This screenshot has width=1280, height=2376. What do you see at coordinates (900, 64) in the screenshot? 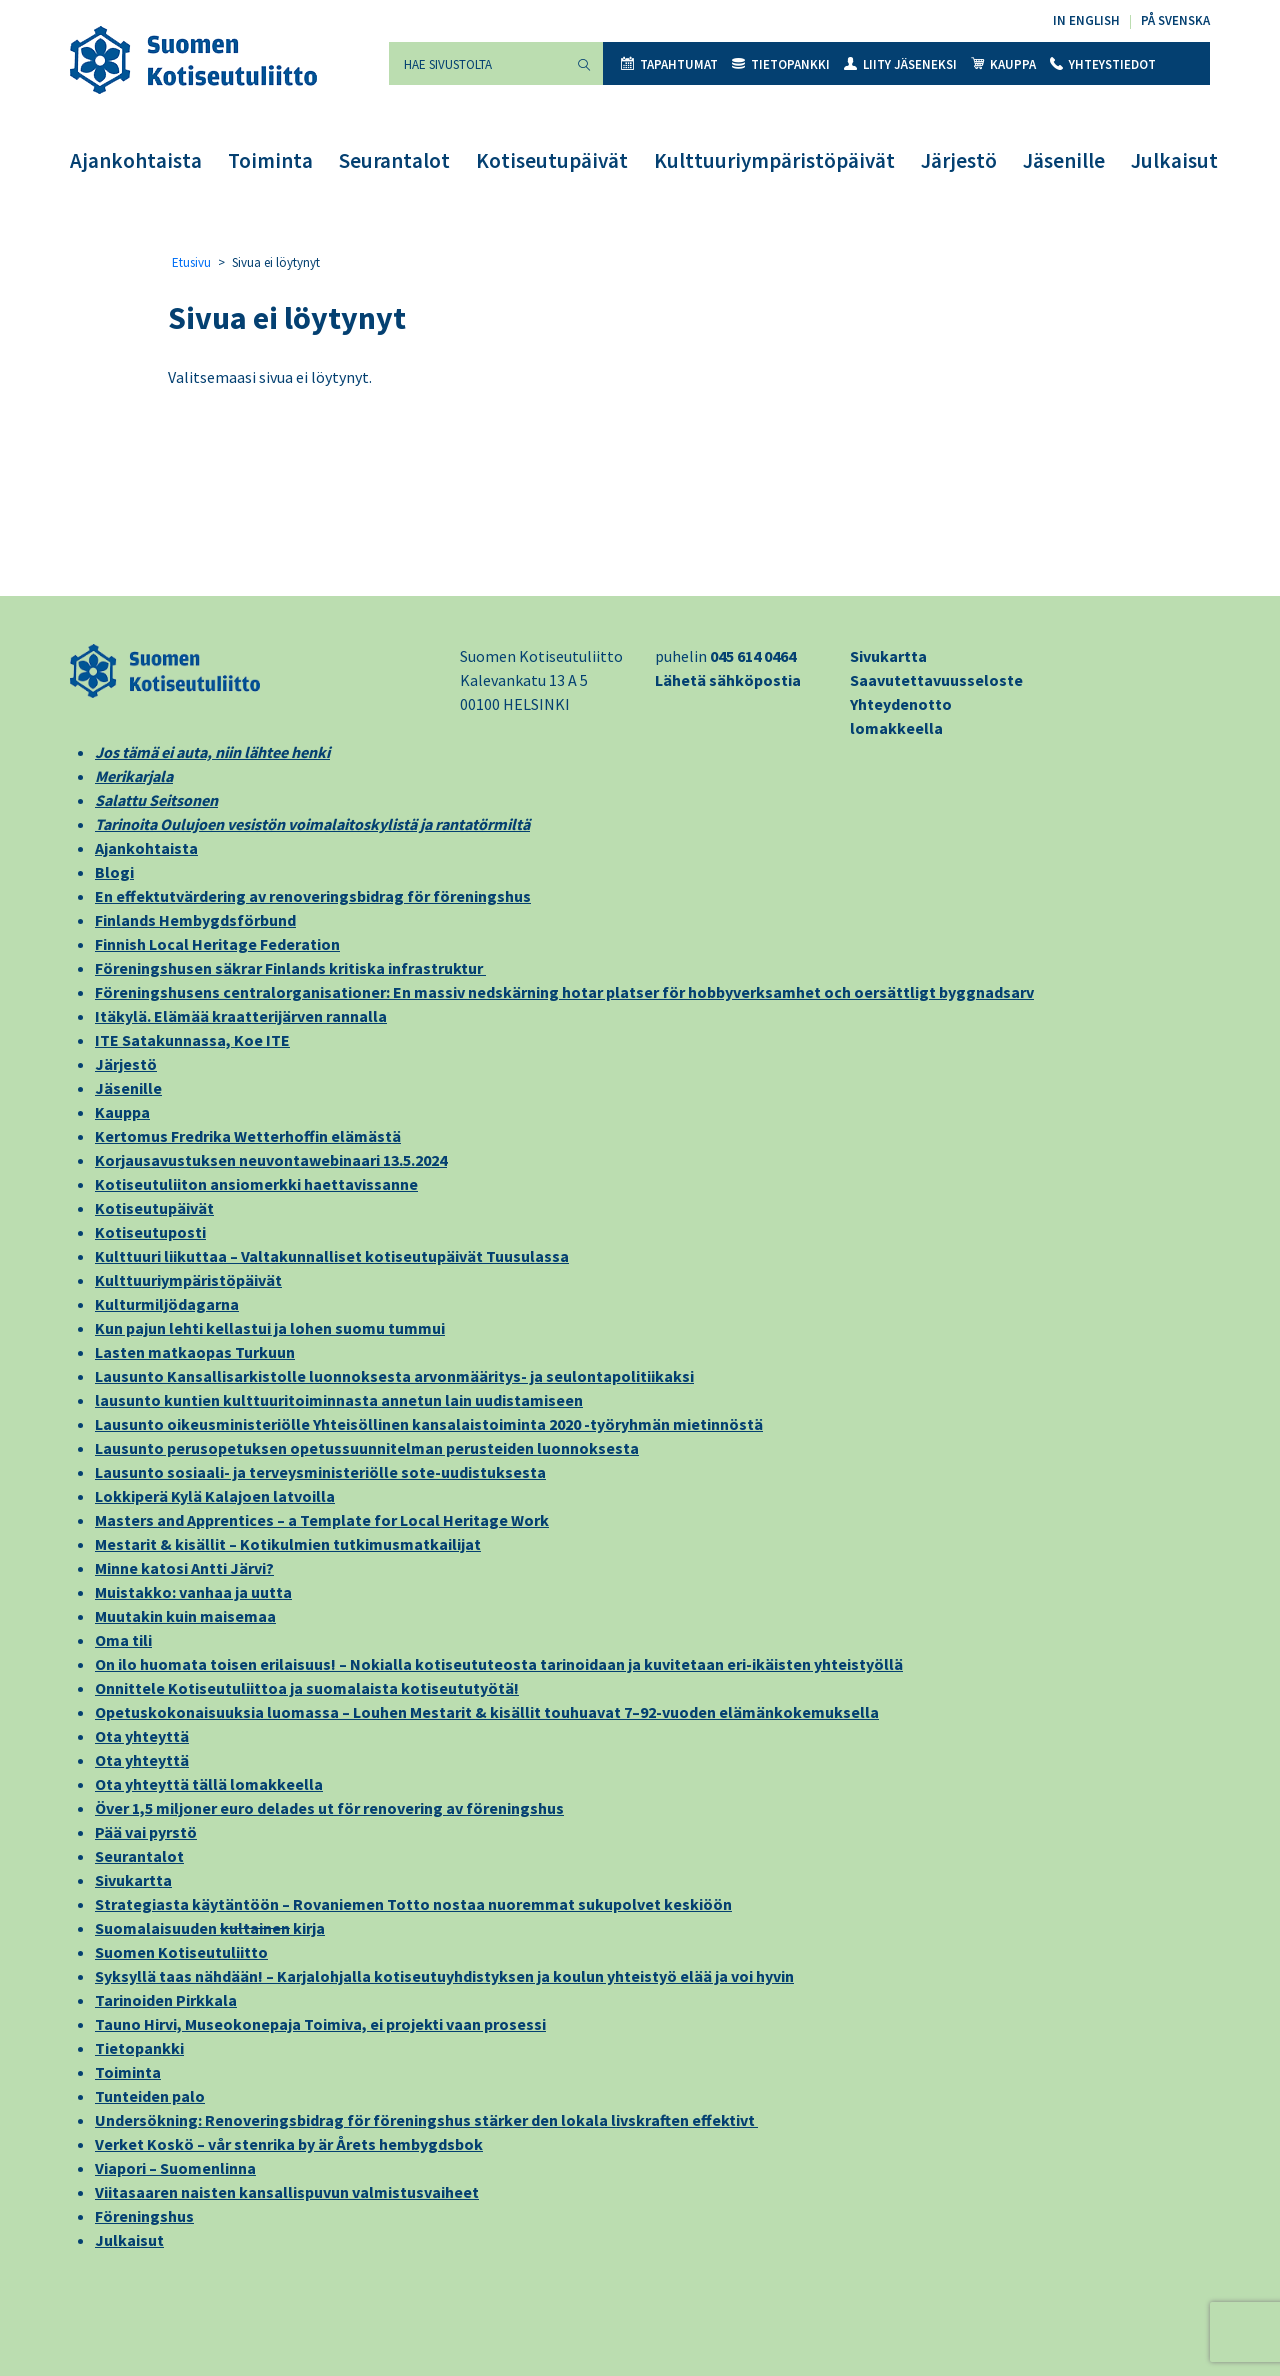
I see `Liity jäseneksi` at bounding box center [900, 64].